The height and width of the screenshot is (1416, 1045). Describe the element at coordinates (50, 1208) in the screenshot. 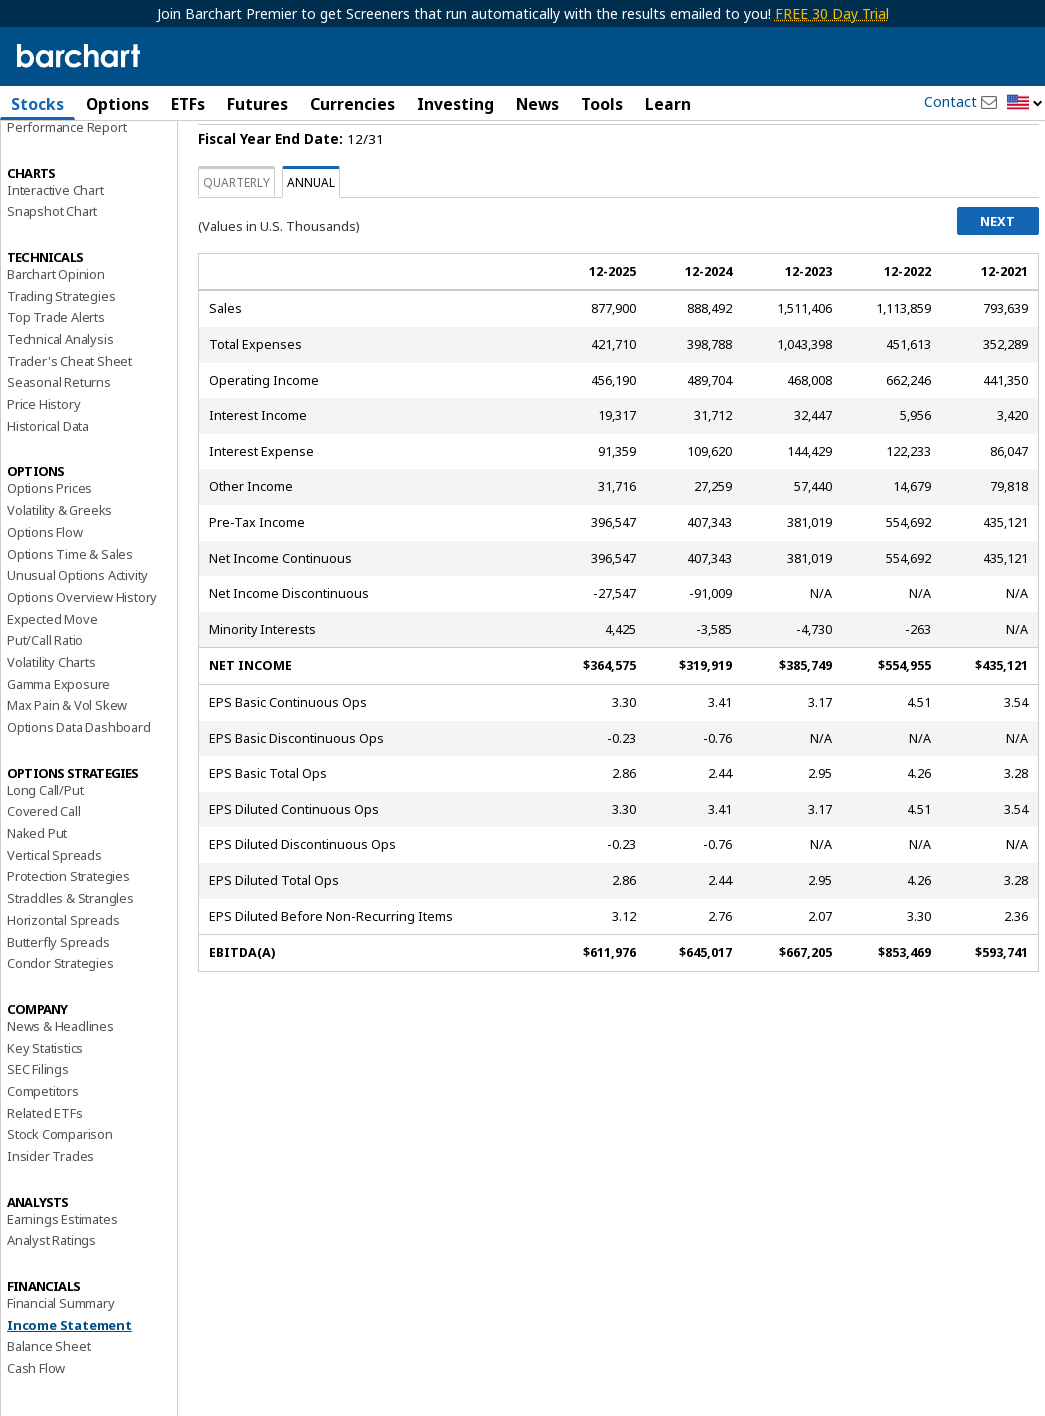

I see `Insider Trades` at that location.